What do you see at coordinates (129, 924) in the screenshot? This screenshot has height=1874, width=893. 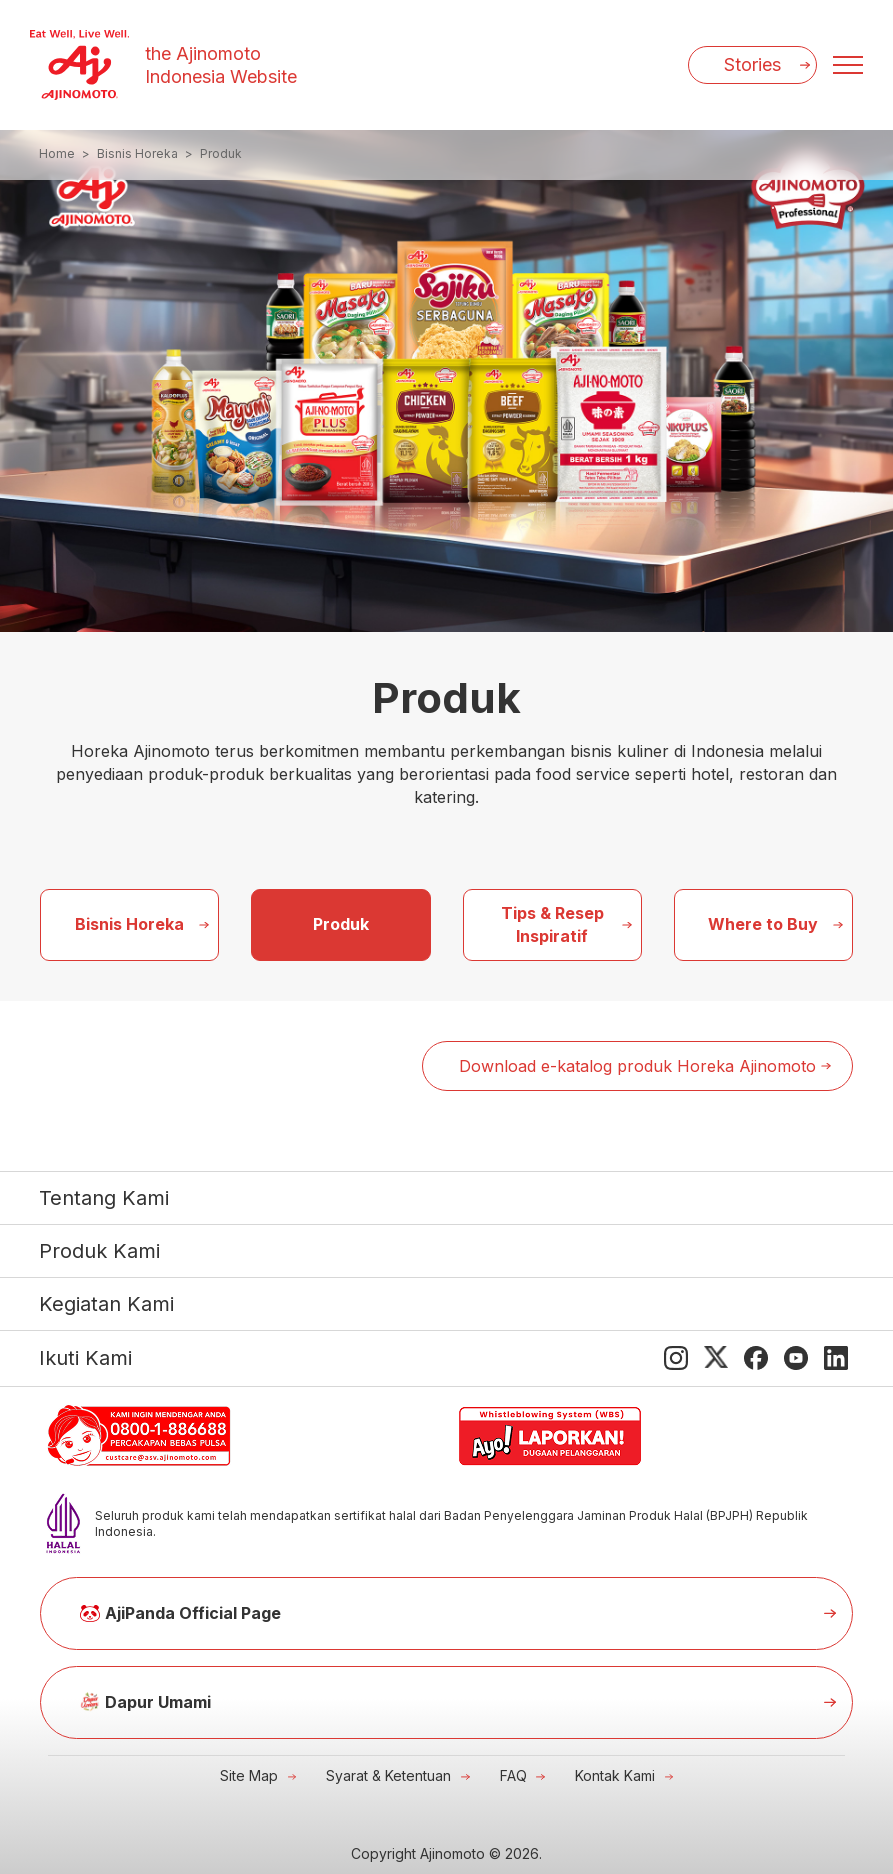 I see `Bisnis Horeka` at bounding box center [129, 924].